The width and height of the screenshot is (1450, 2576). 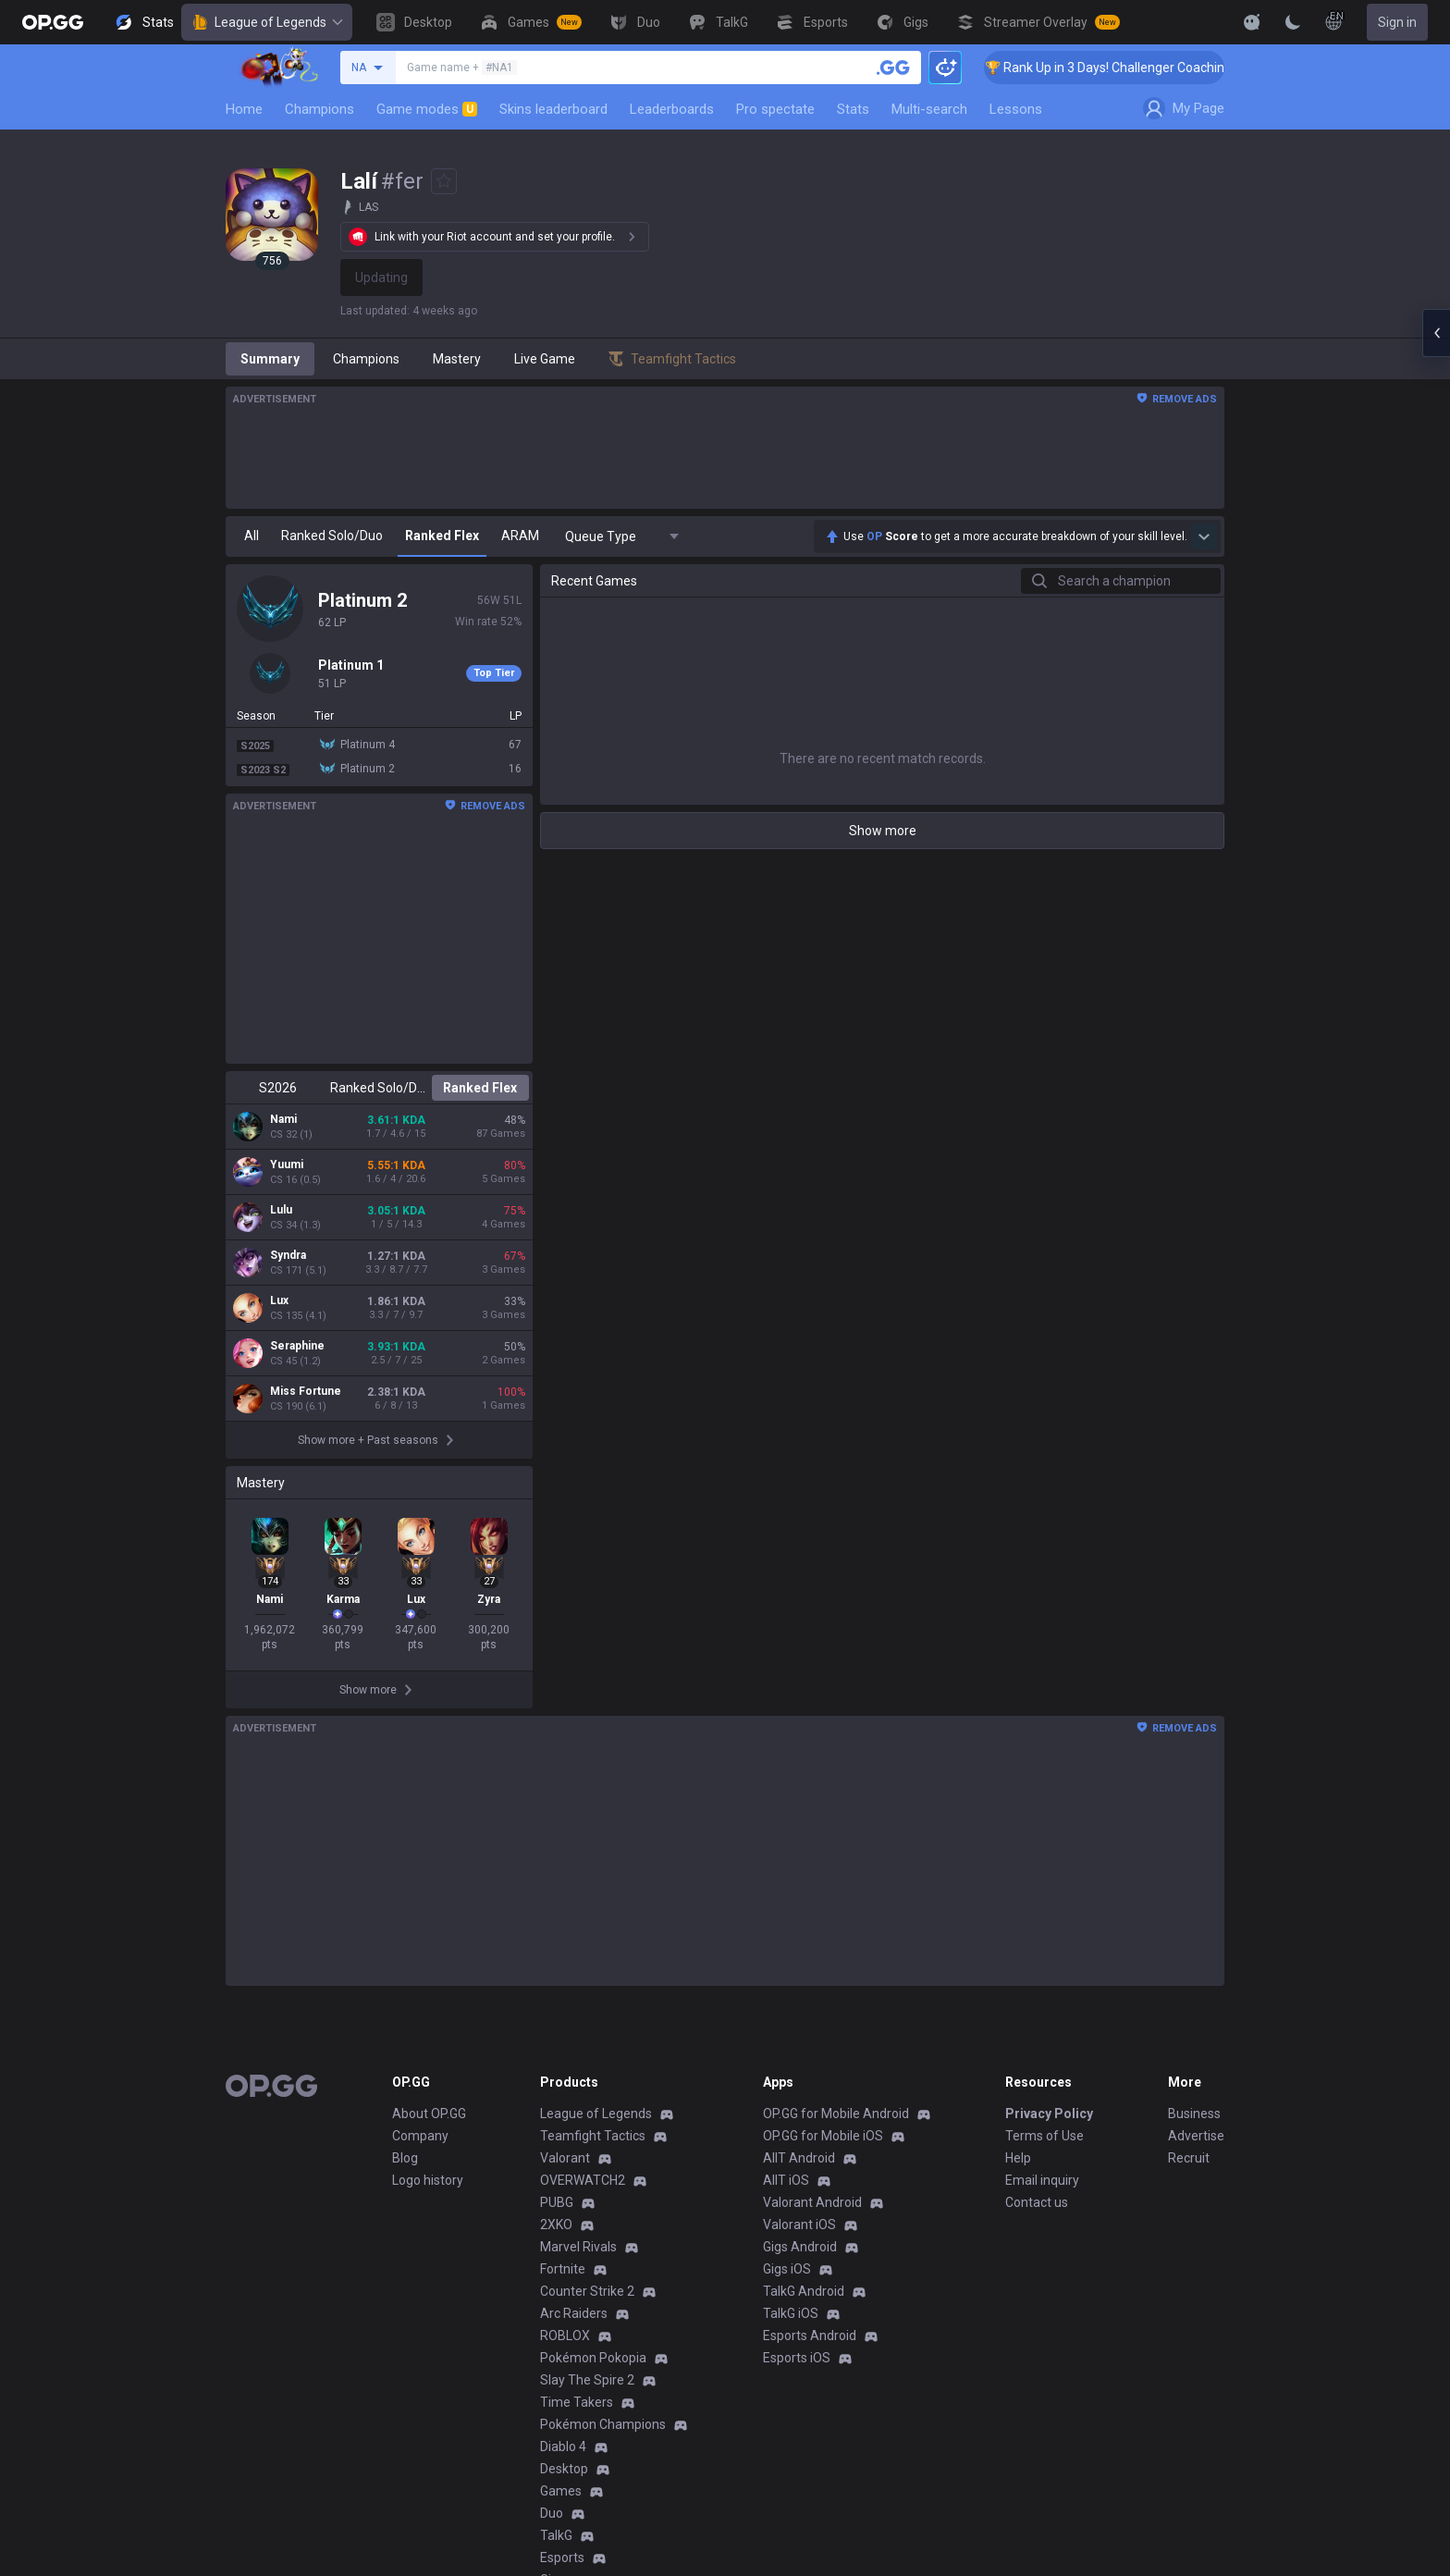 What do you see at coordinates (1397, 22) in the screenshot?
I see `Sign in` at bounding box center [1397, 22].